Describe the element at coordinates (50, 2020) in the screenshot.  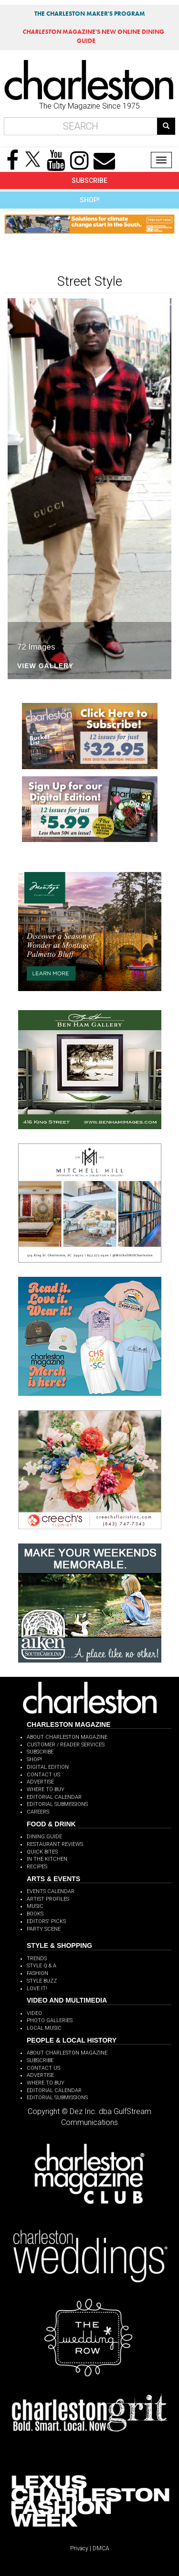
I see `PHOTO GALLERIES` at that location.